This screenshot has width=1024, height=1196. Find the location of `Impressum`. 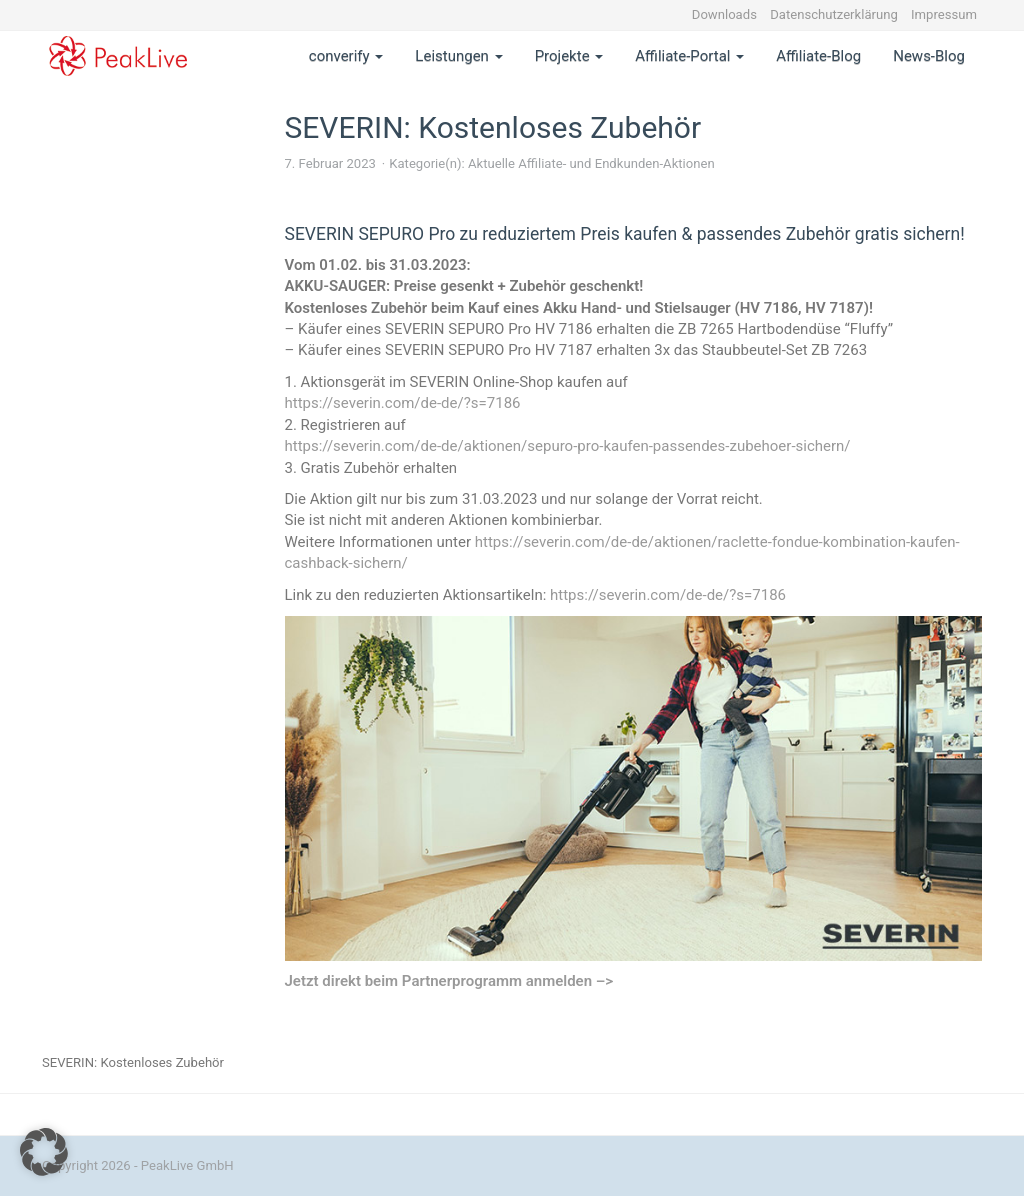

Impressum is located at coordinates (944, 14).